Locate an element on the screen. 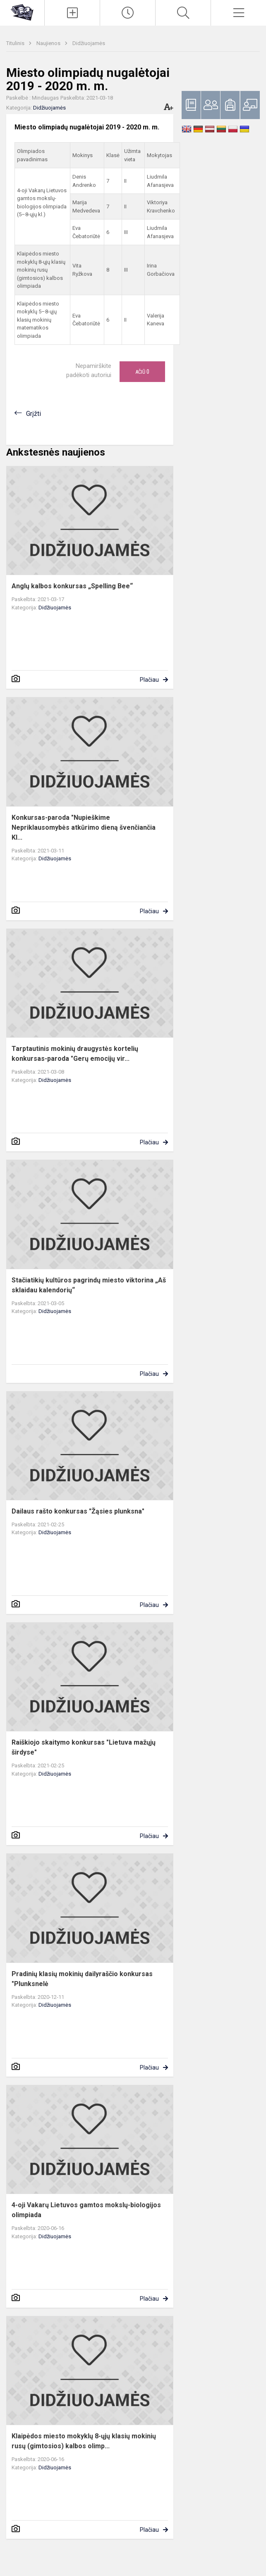 The height and width of the screenshot is (2576, 266). Naujienos is located at coordinates (49, 43).